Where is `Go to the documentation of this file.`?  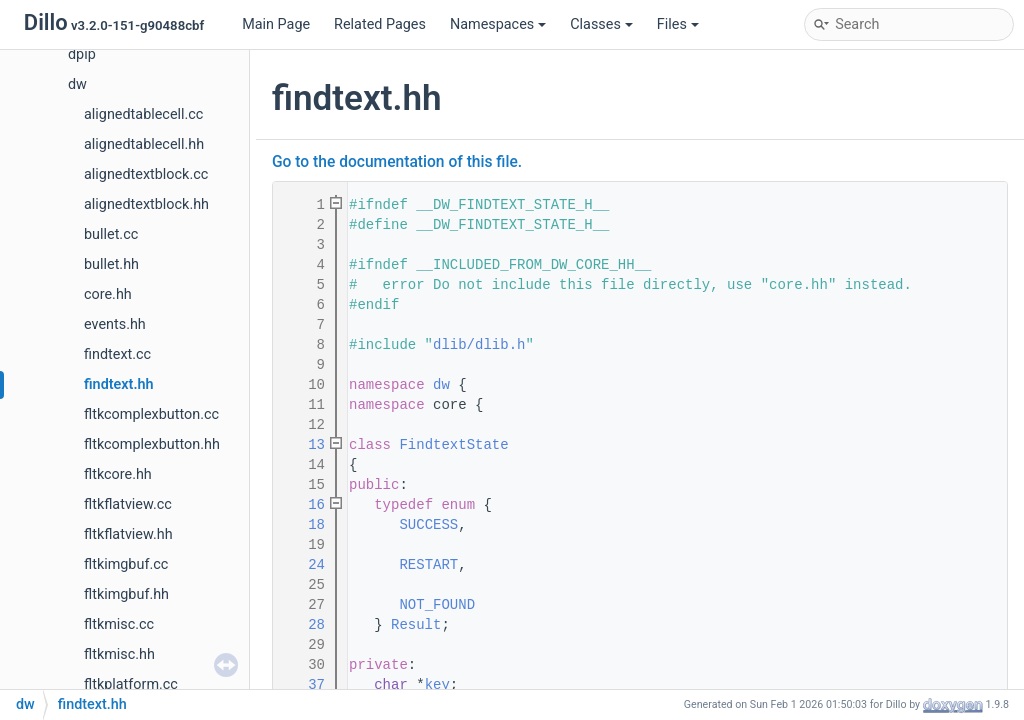
Go to the documentation of this file. is located at coordinates (397, 162).